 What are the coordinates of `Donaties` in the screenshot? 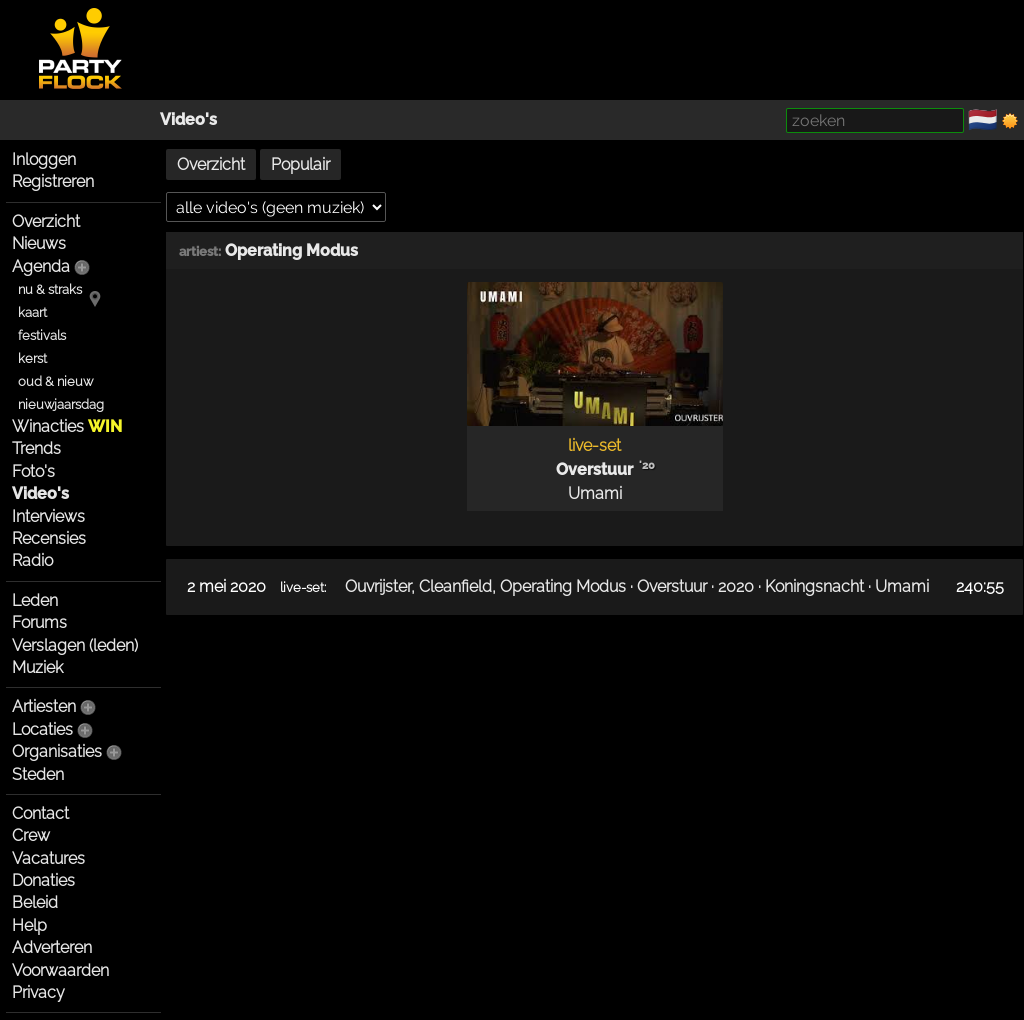 It's located at (43, 880).